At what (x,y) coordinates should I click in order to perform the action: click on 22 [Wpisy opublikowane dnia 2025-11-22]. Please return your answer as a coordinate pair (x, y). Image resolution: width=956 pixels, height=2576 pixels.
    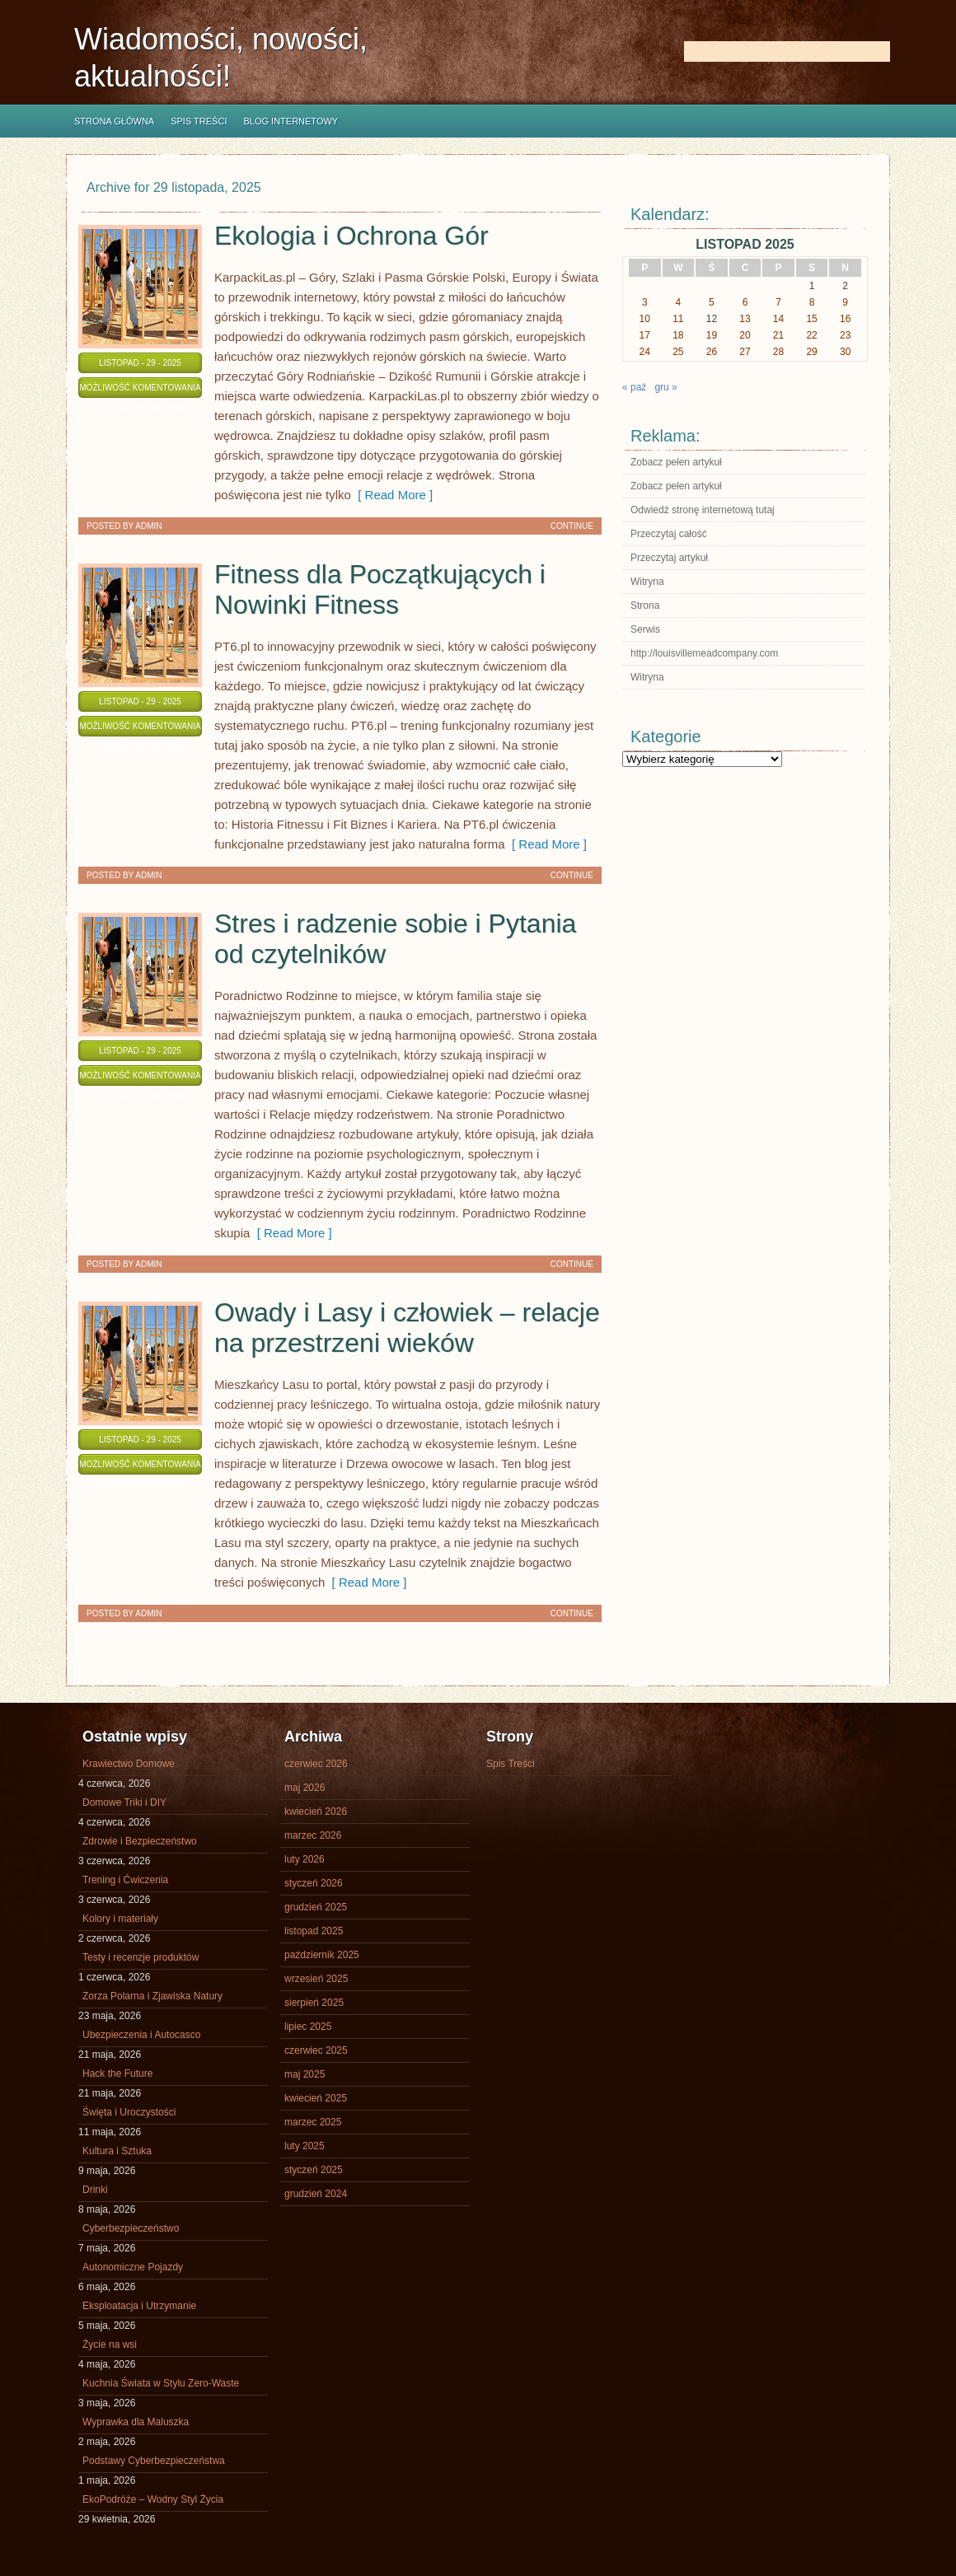
    Looking at the image, I should click on (811, 335).